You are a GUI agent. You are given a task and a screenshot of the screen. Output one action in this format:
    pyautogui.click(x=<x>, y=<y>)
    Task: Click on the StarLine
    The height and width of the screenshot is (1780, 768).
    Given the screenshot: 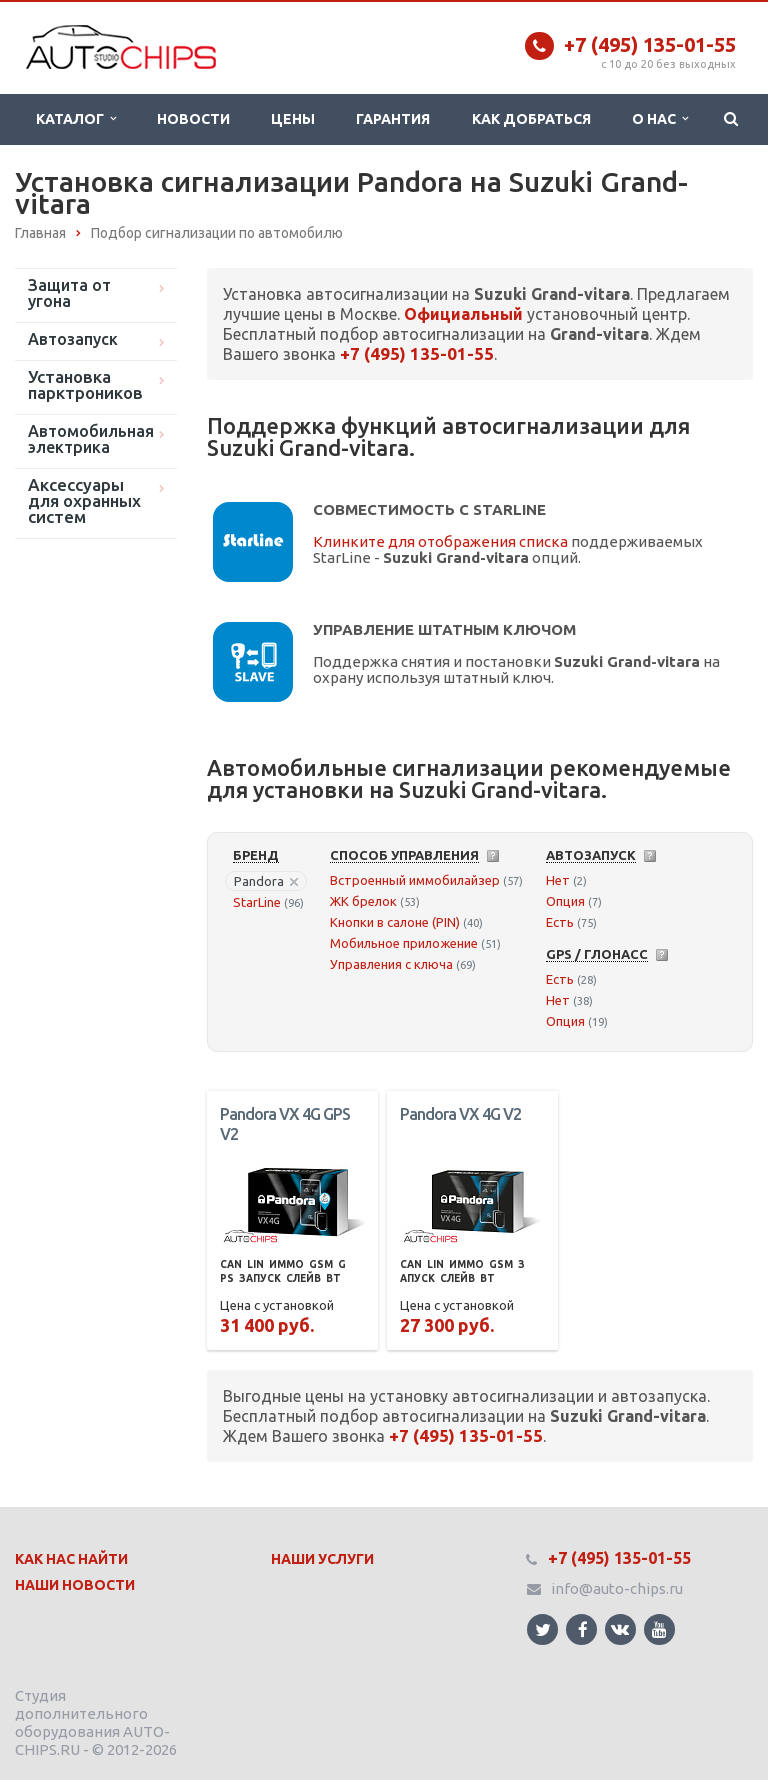 What is the action you would take?
    pyautogui.click(x=257, y=902)
    